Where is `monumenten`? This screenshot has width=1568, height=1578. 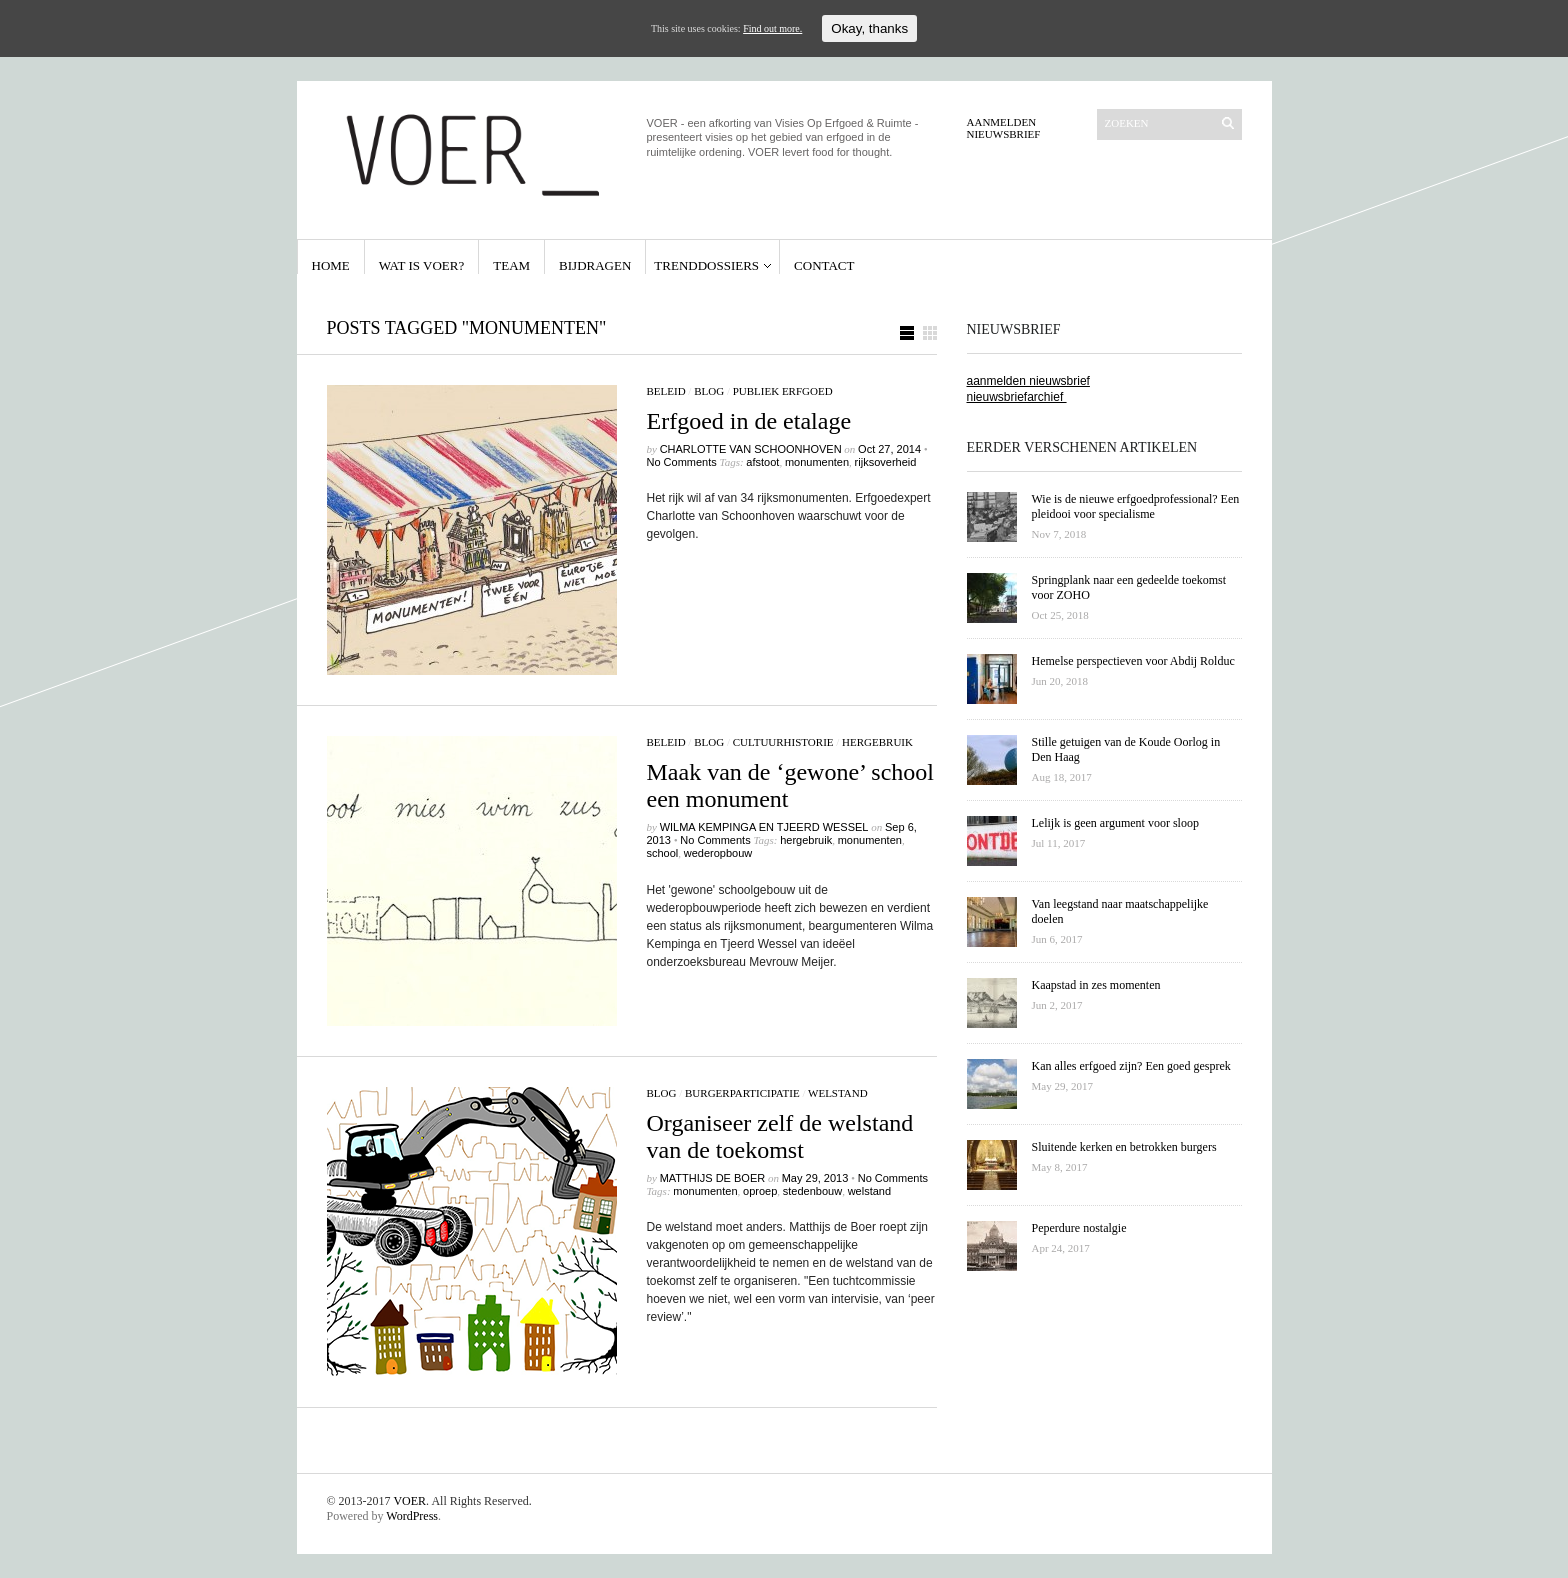
monumenten is located at coordinates (817, 462).